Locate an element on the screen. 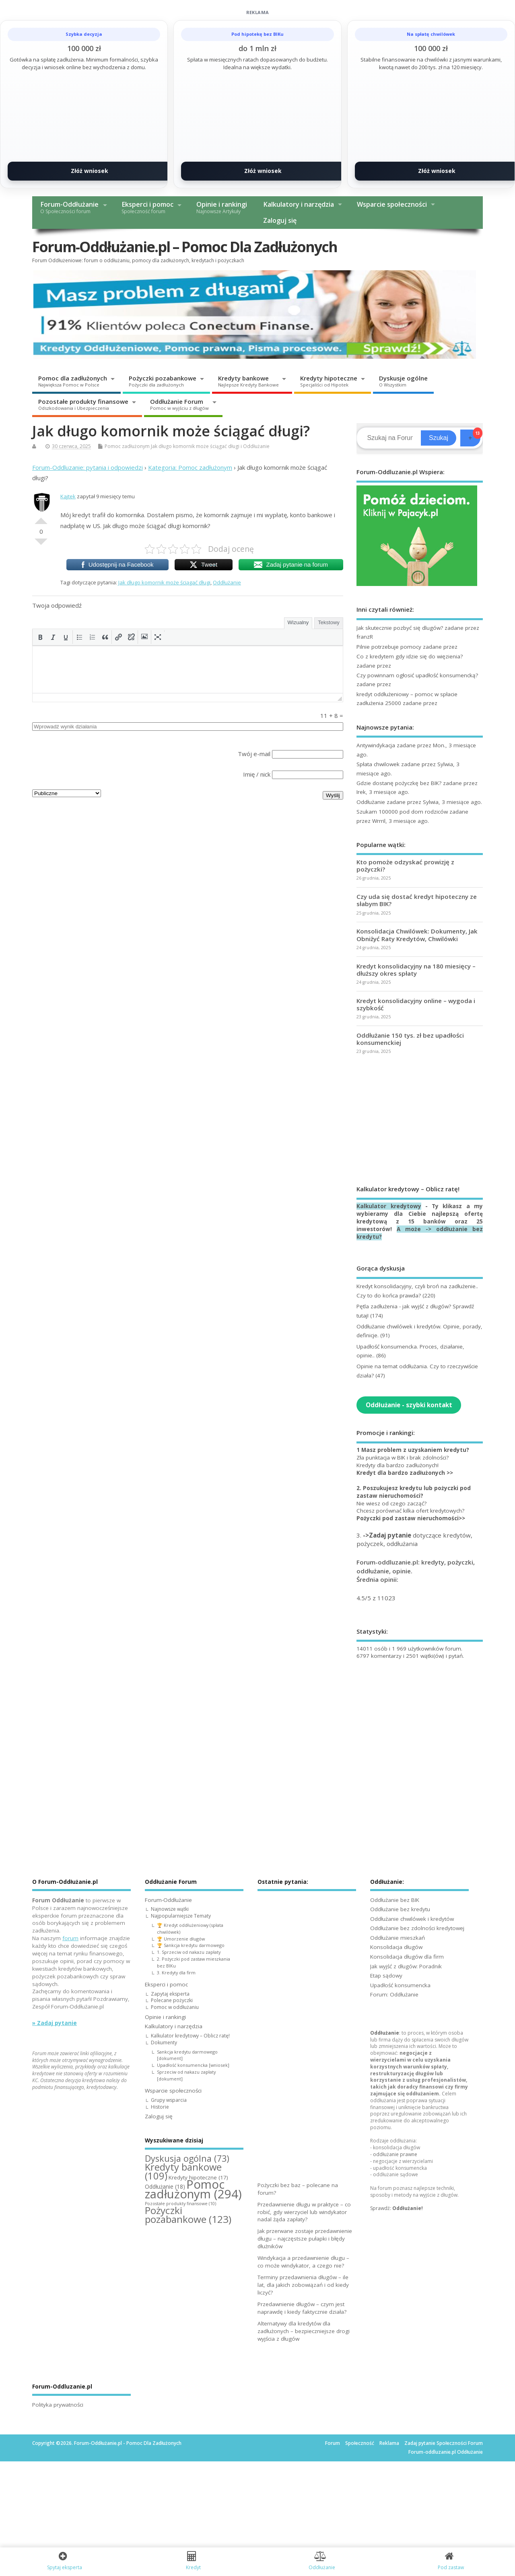  Etap sądowy is located at coordinates (386, 1975).